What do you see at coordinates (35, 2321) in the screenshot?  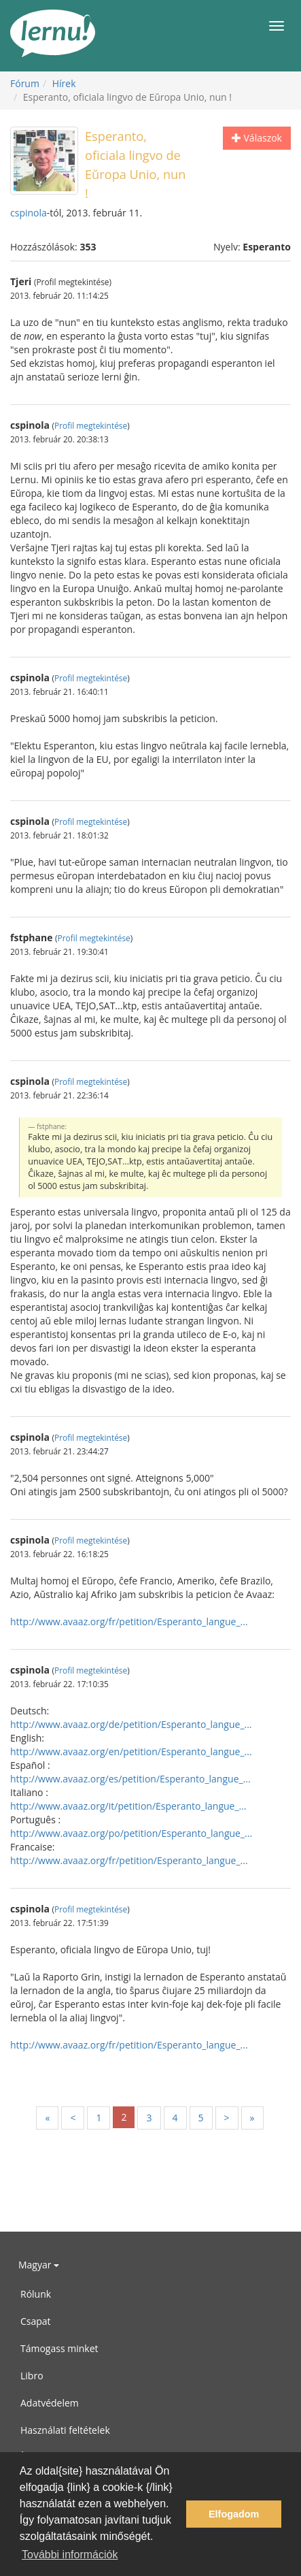 I see `Csapat` at bounding box center [35, 2321].